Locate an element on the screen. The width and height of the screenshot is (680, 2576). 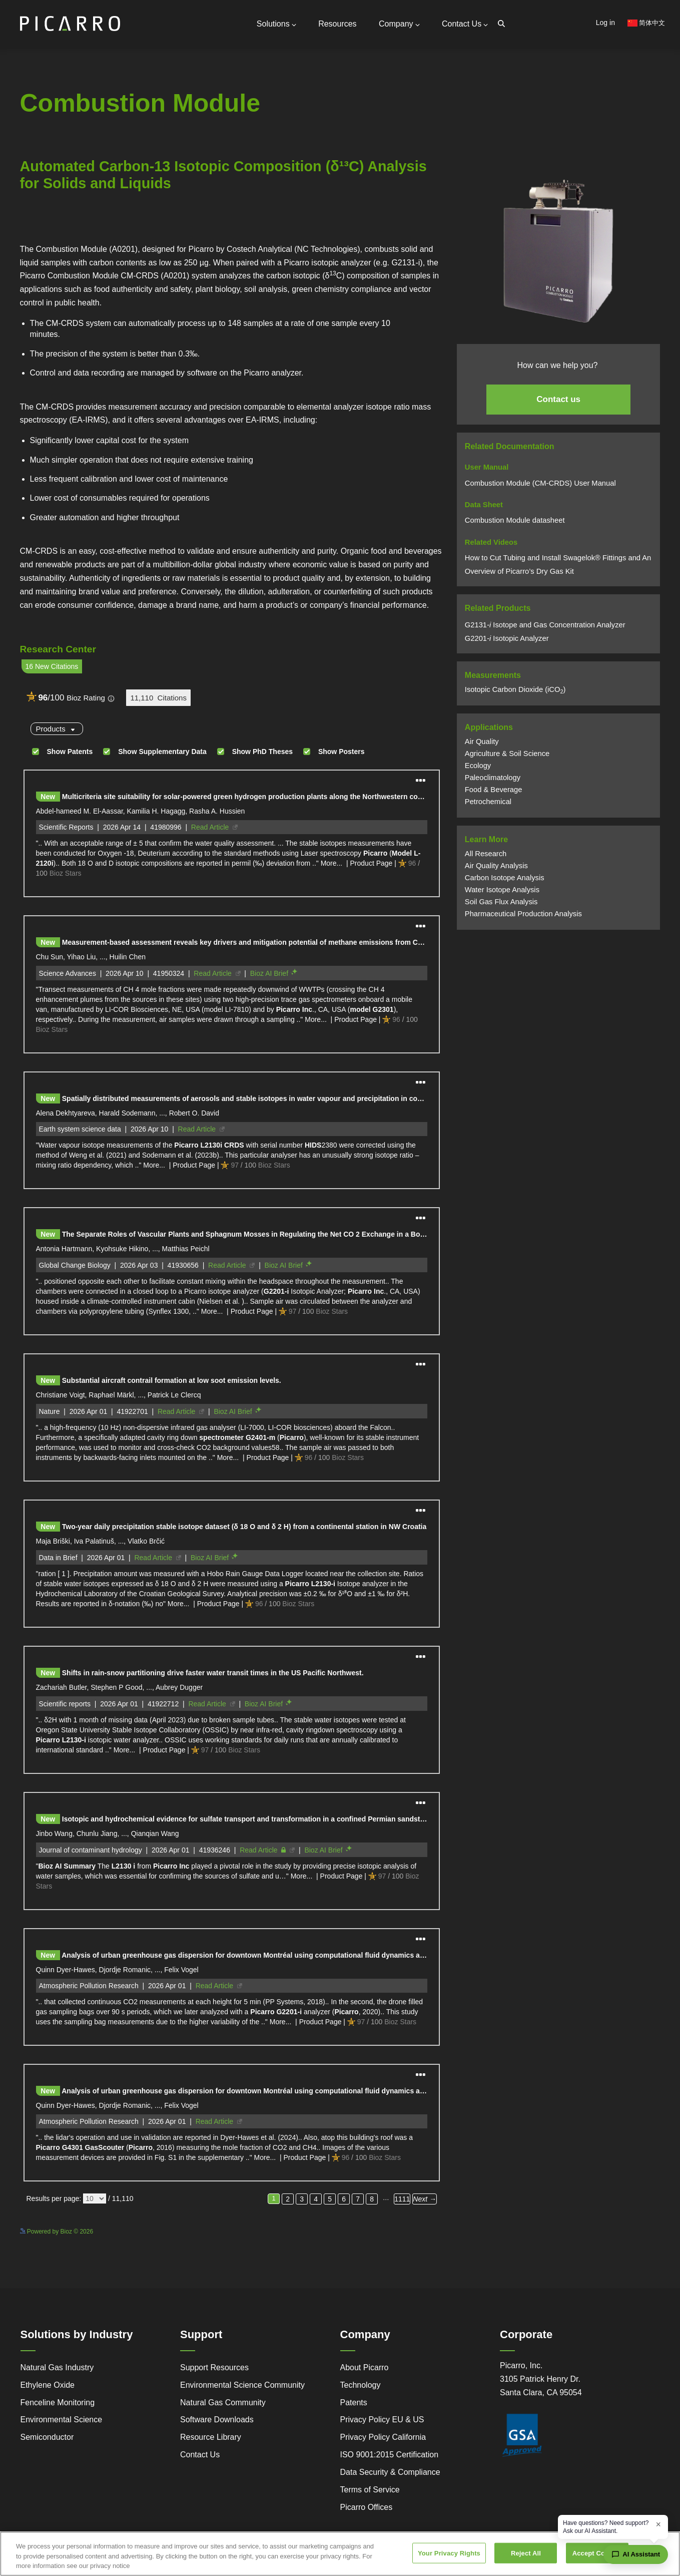
G2201Isotopic Analyzer is located at coordinates (507, 638).